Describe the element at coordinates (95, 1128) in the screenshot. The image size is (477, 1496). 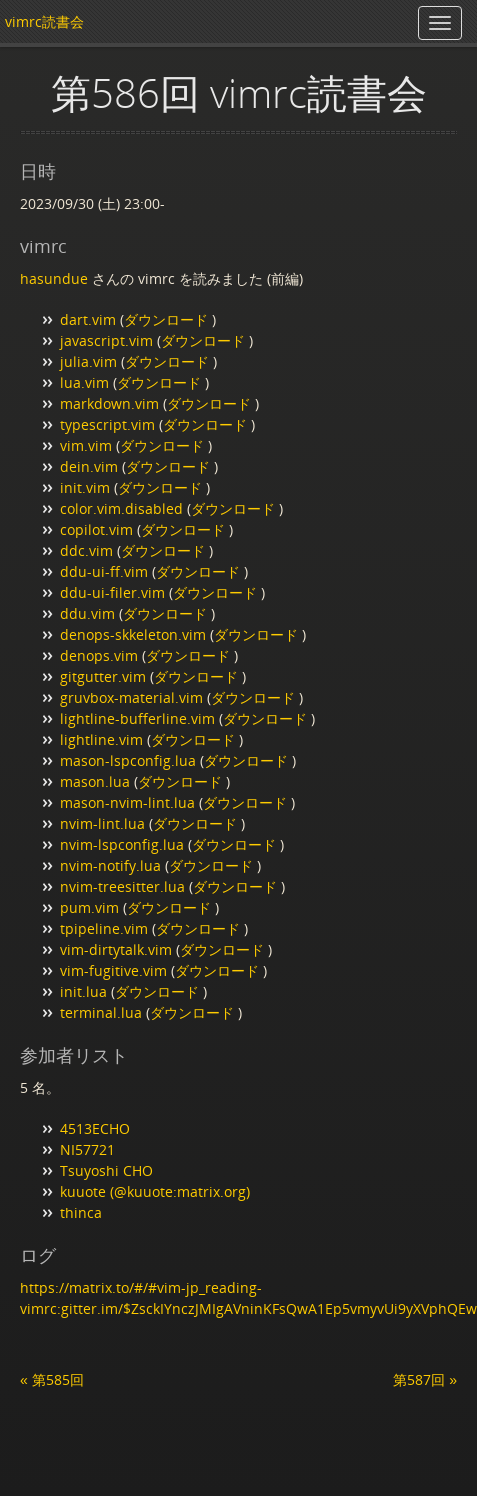
I see `4513ECHO` at that location.